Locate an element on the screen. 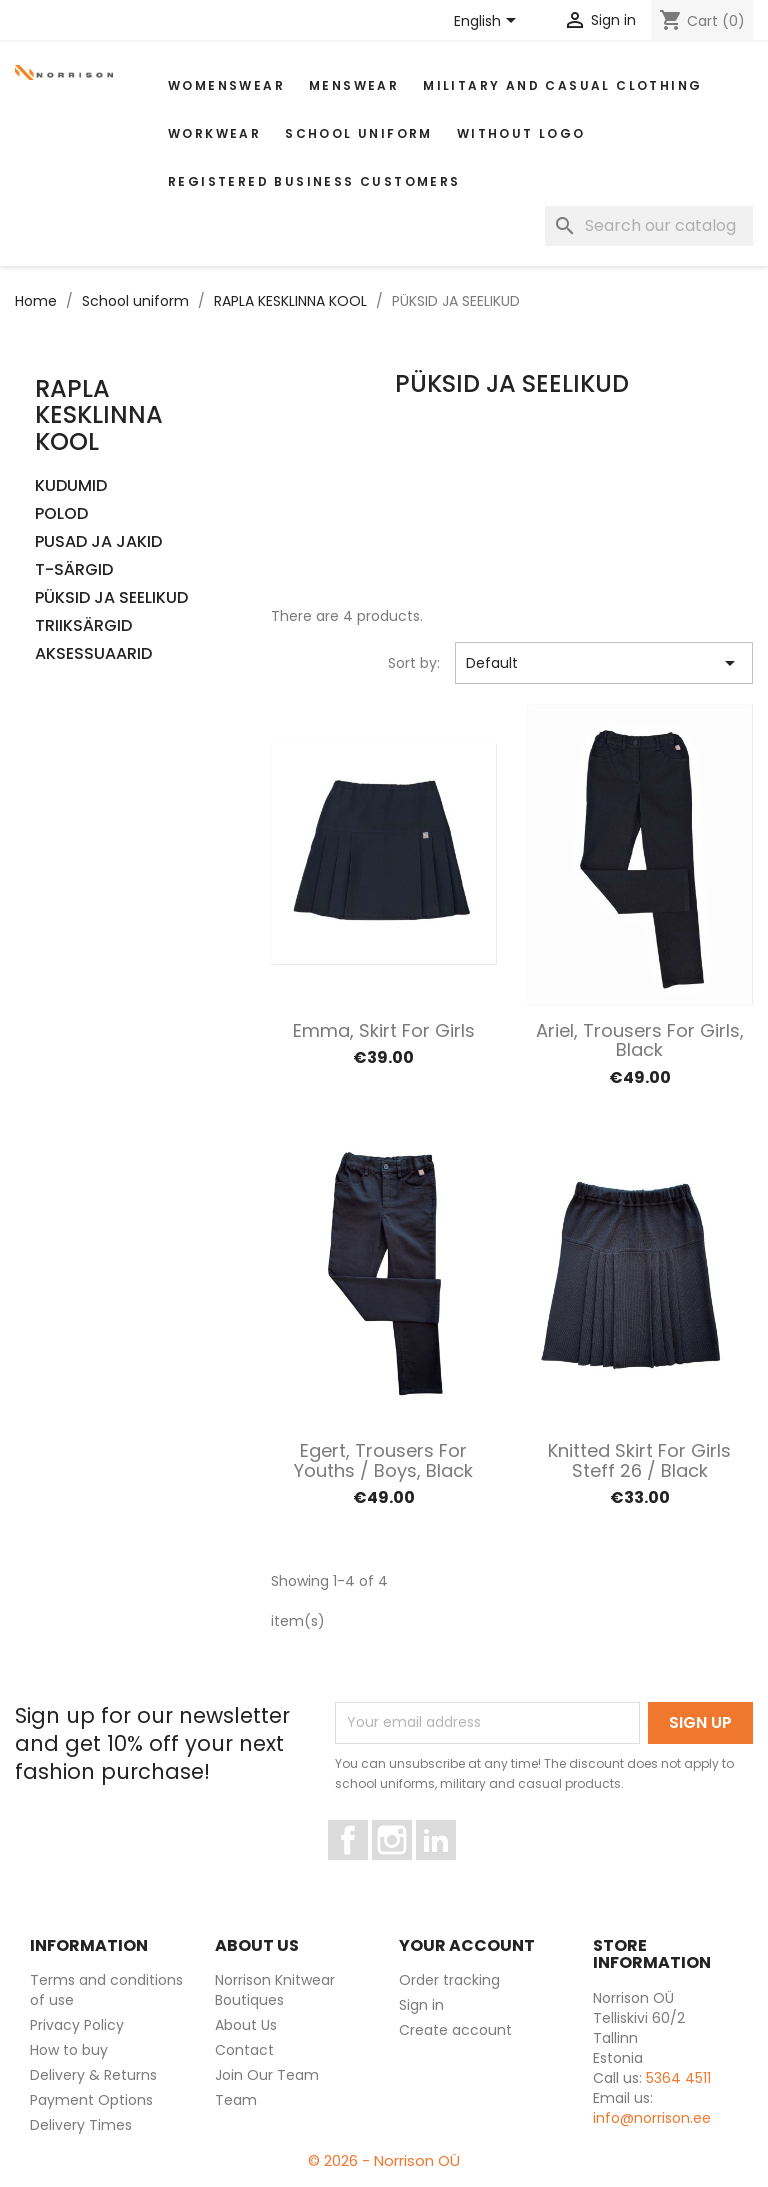 This screenshot has height=2187, width=768. Your account is located at coordinates (467, 1945).